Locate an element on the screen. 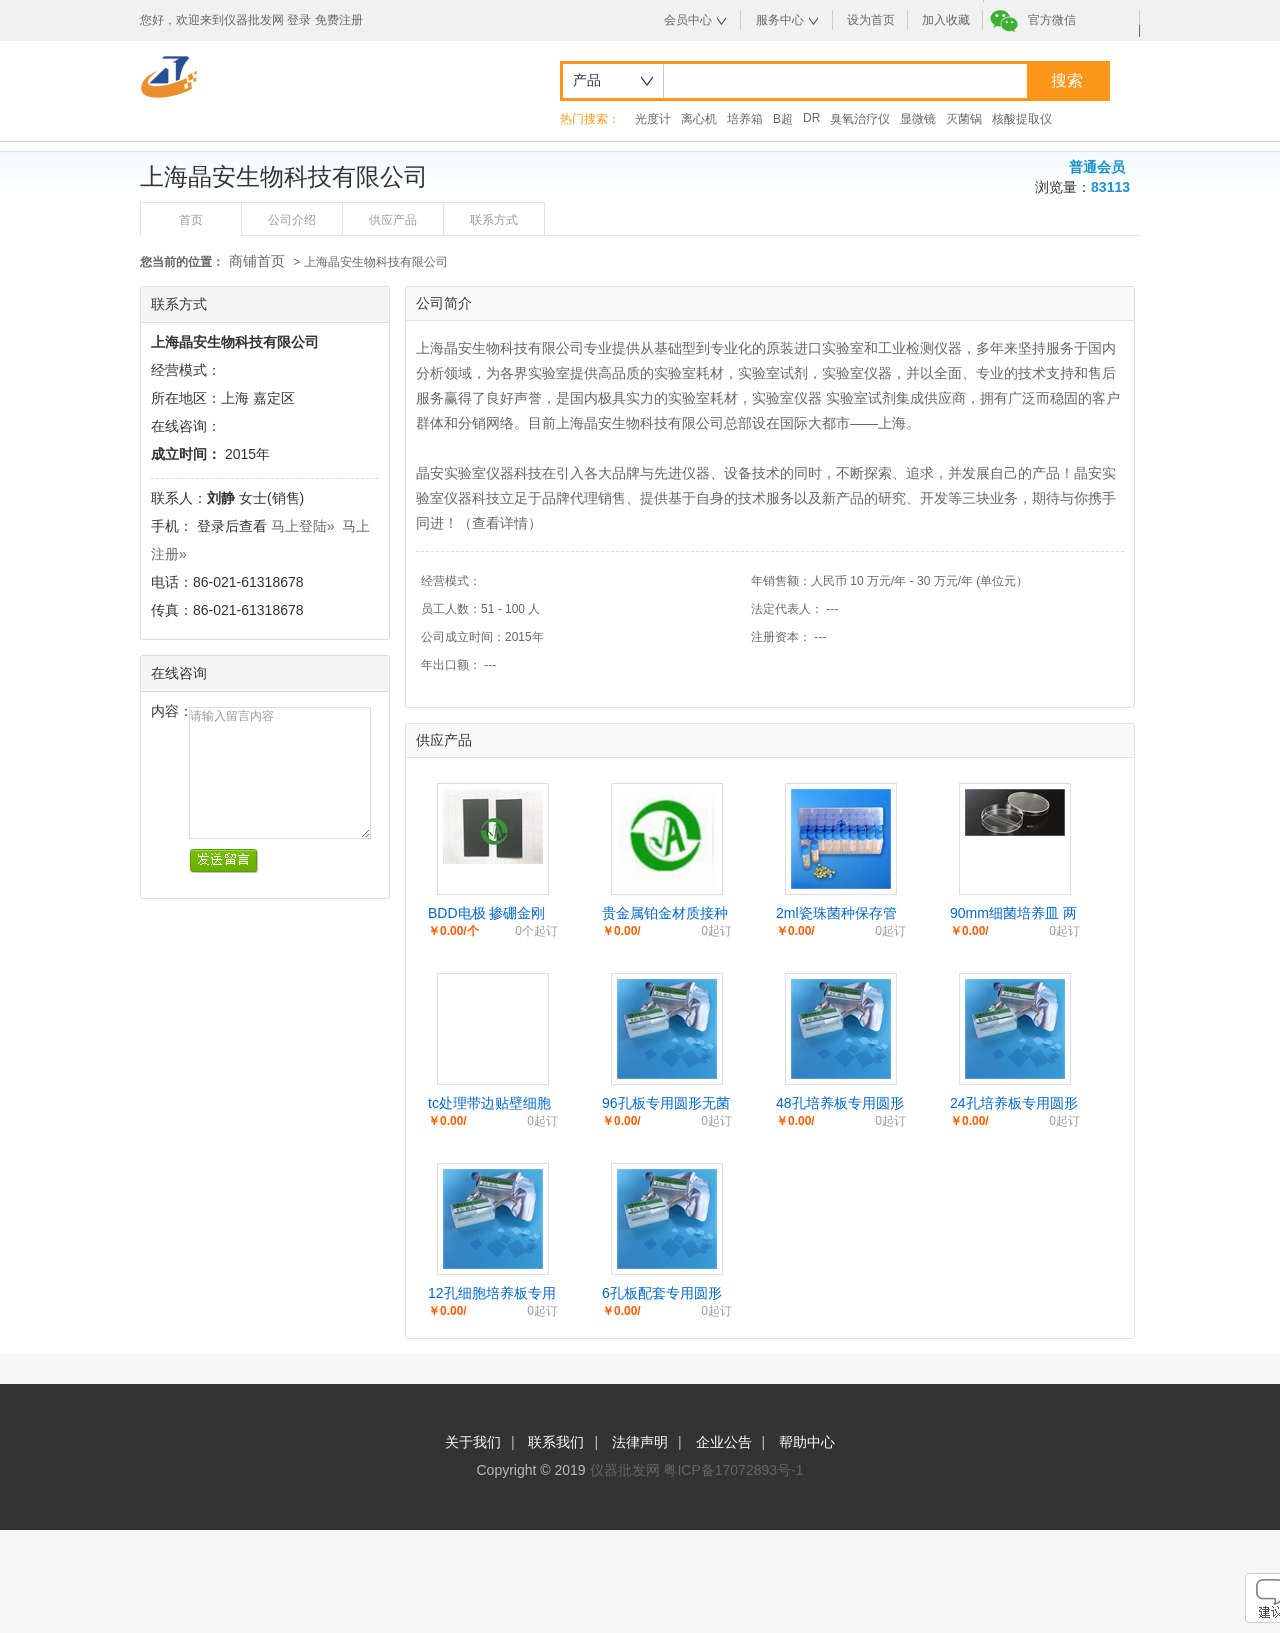 The width and height of the screenshot is (1280, 1633). B超 is located at coordinates (783, 119).